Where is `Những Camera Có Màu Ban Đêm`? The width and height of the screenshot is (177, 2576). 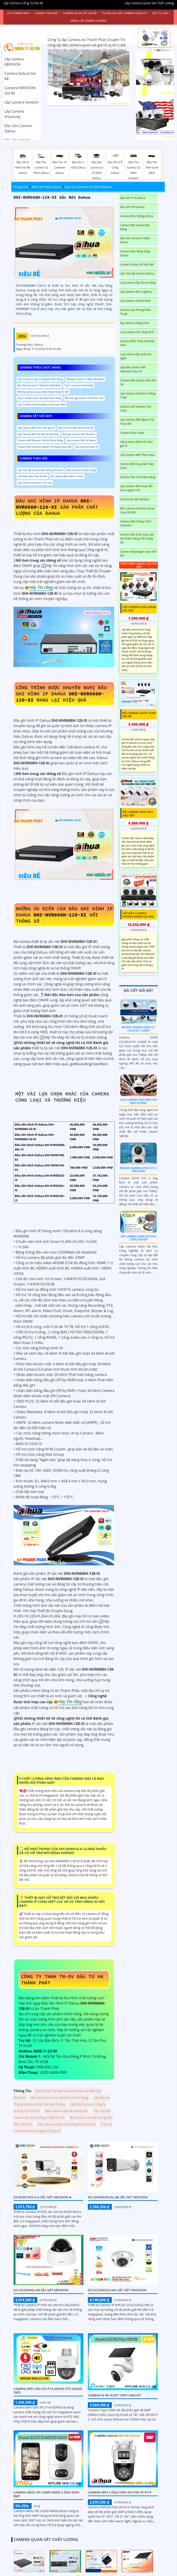 Những Camera Có Màu Ban Đêm is located at coordinates (85, 379).